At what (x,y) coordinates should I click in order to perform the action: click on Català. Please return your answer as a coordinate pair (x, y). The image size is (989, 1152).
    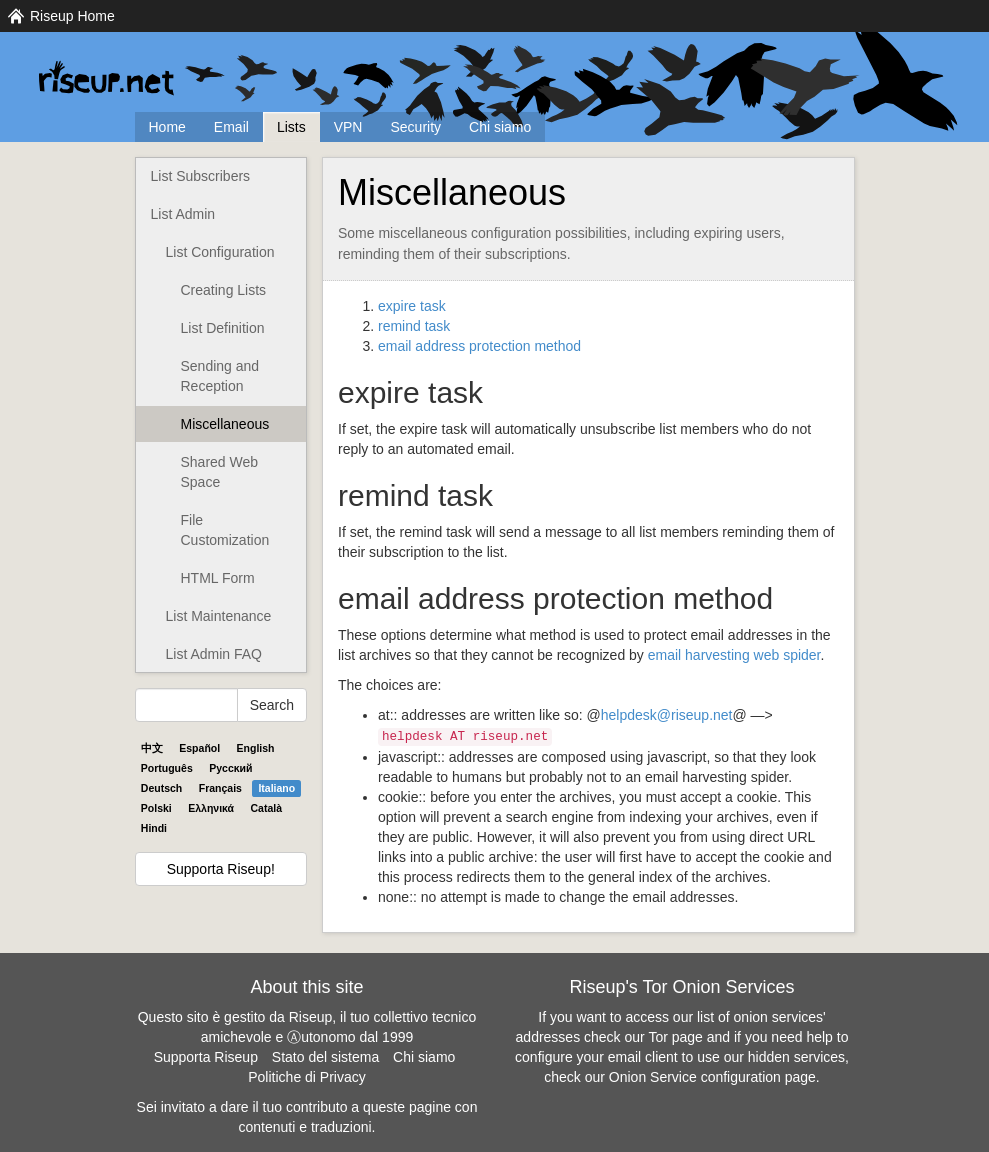
    Looking at the image, I should click on (267, 808).